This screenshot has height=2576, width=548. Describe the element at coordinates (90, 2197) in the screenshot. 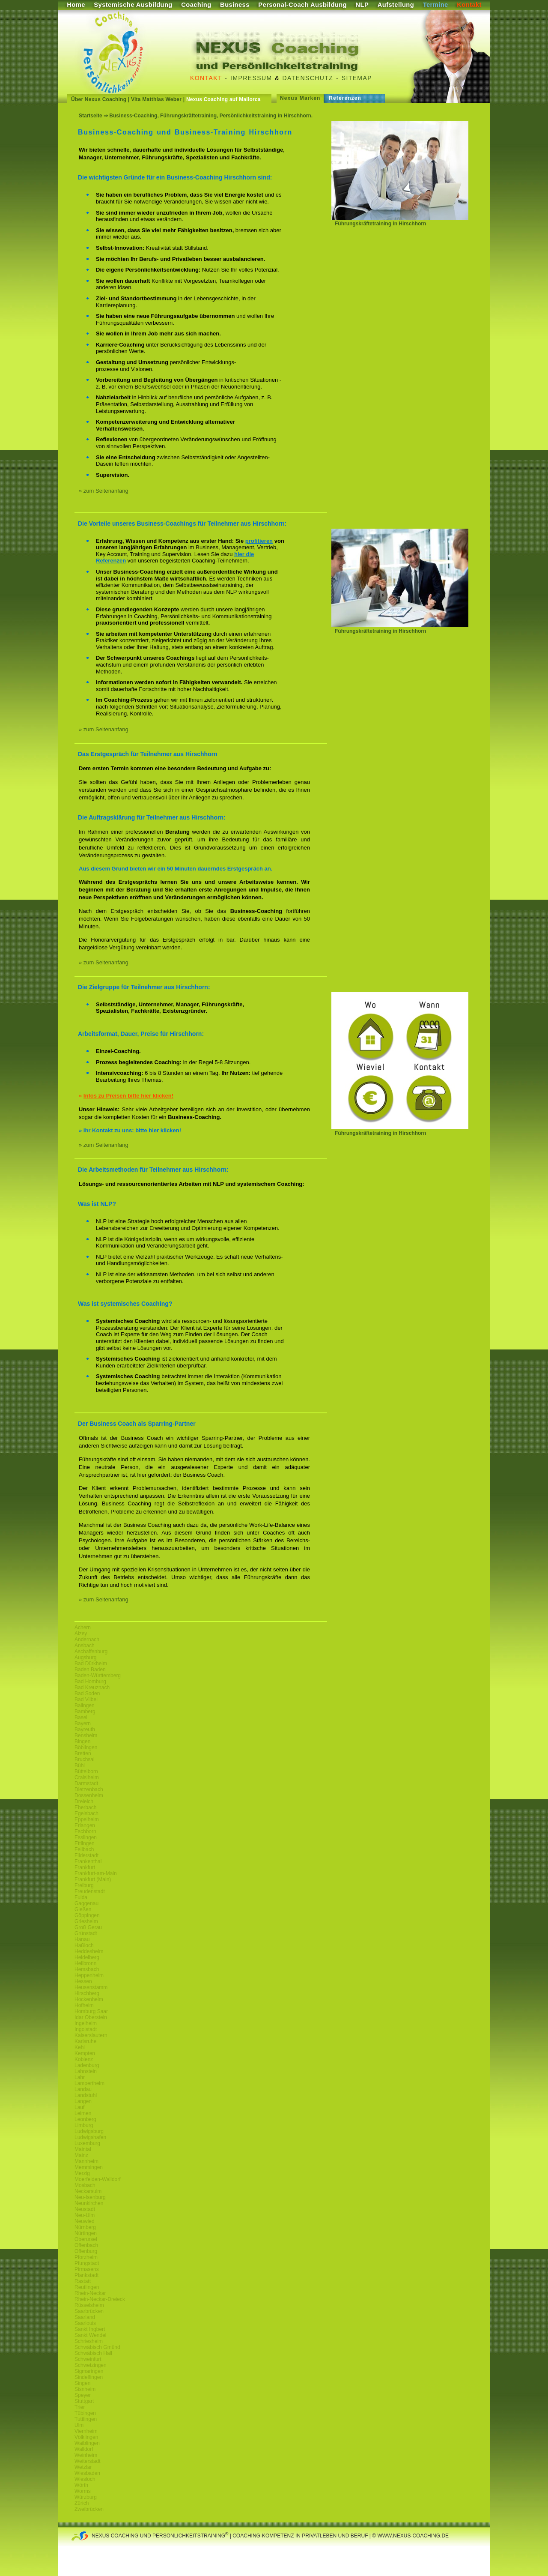

I see `Neu-Isenburg` at that location.